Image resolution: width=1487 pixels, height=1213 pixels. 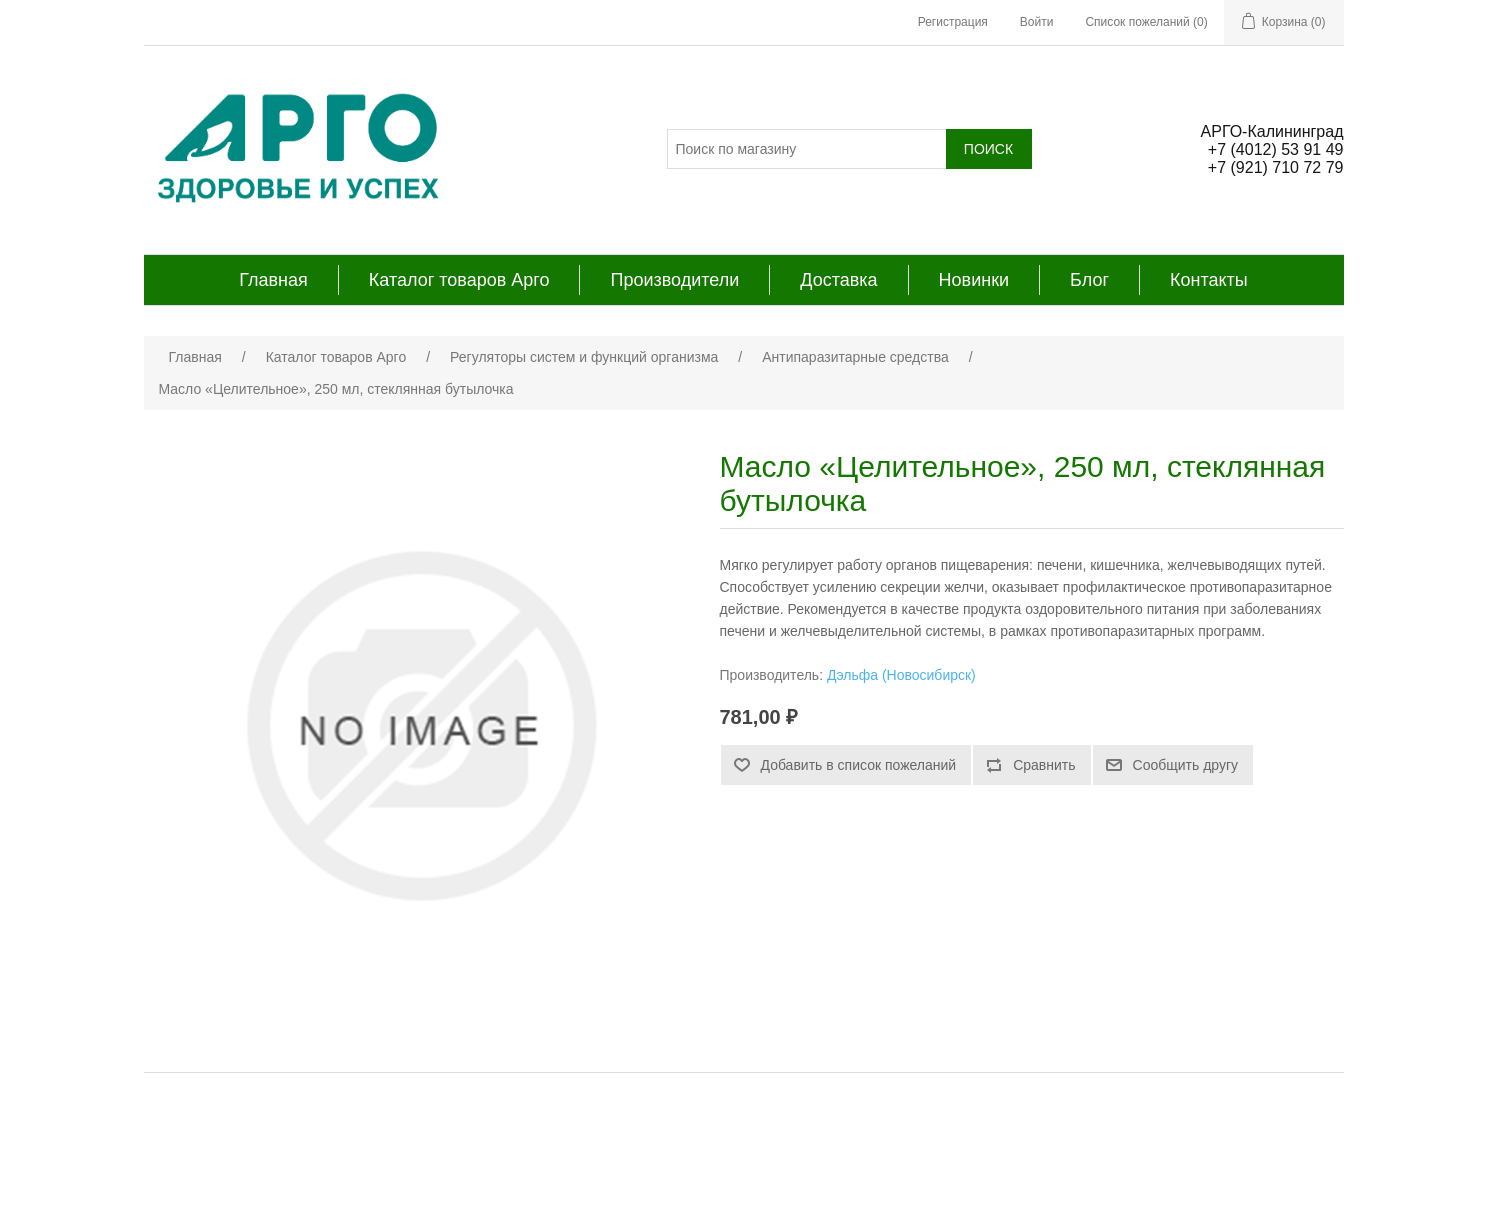 I want to click on Новинки, so click(x=974, y=280).